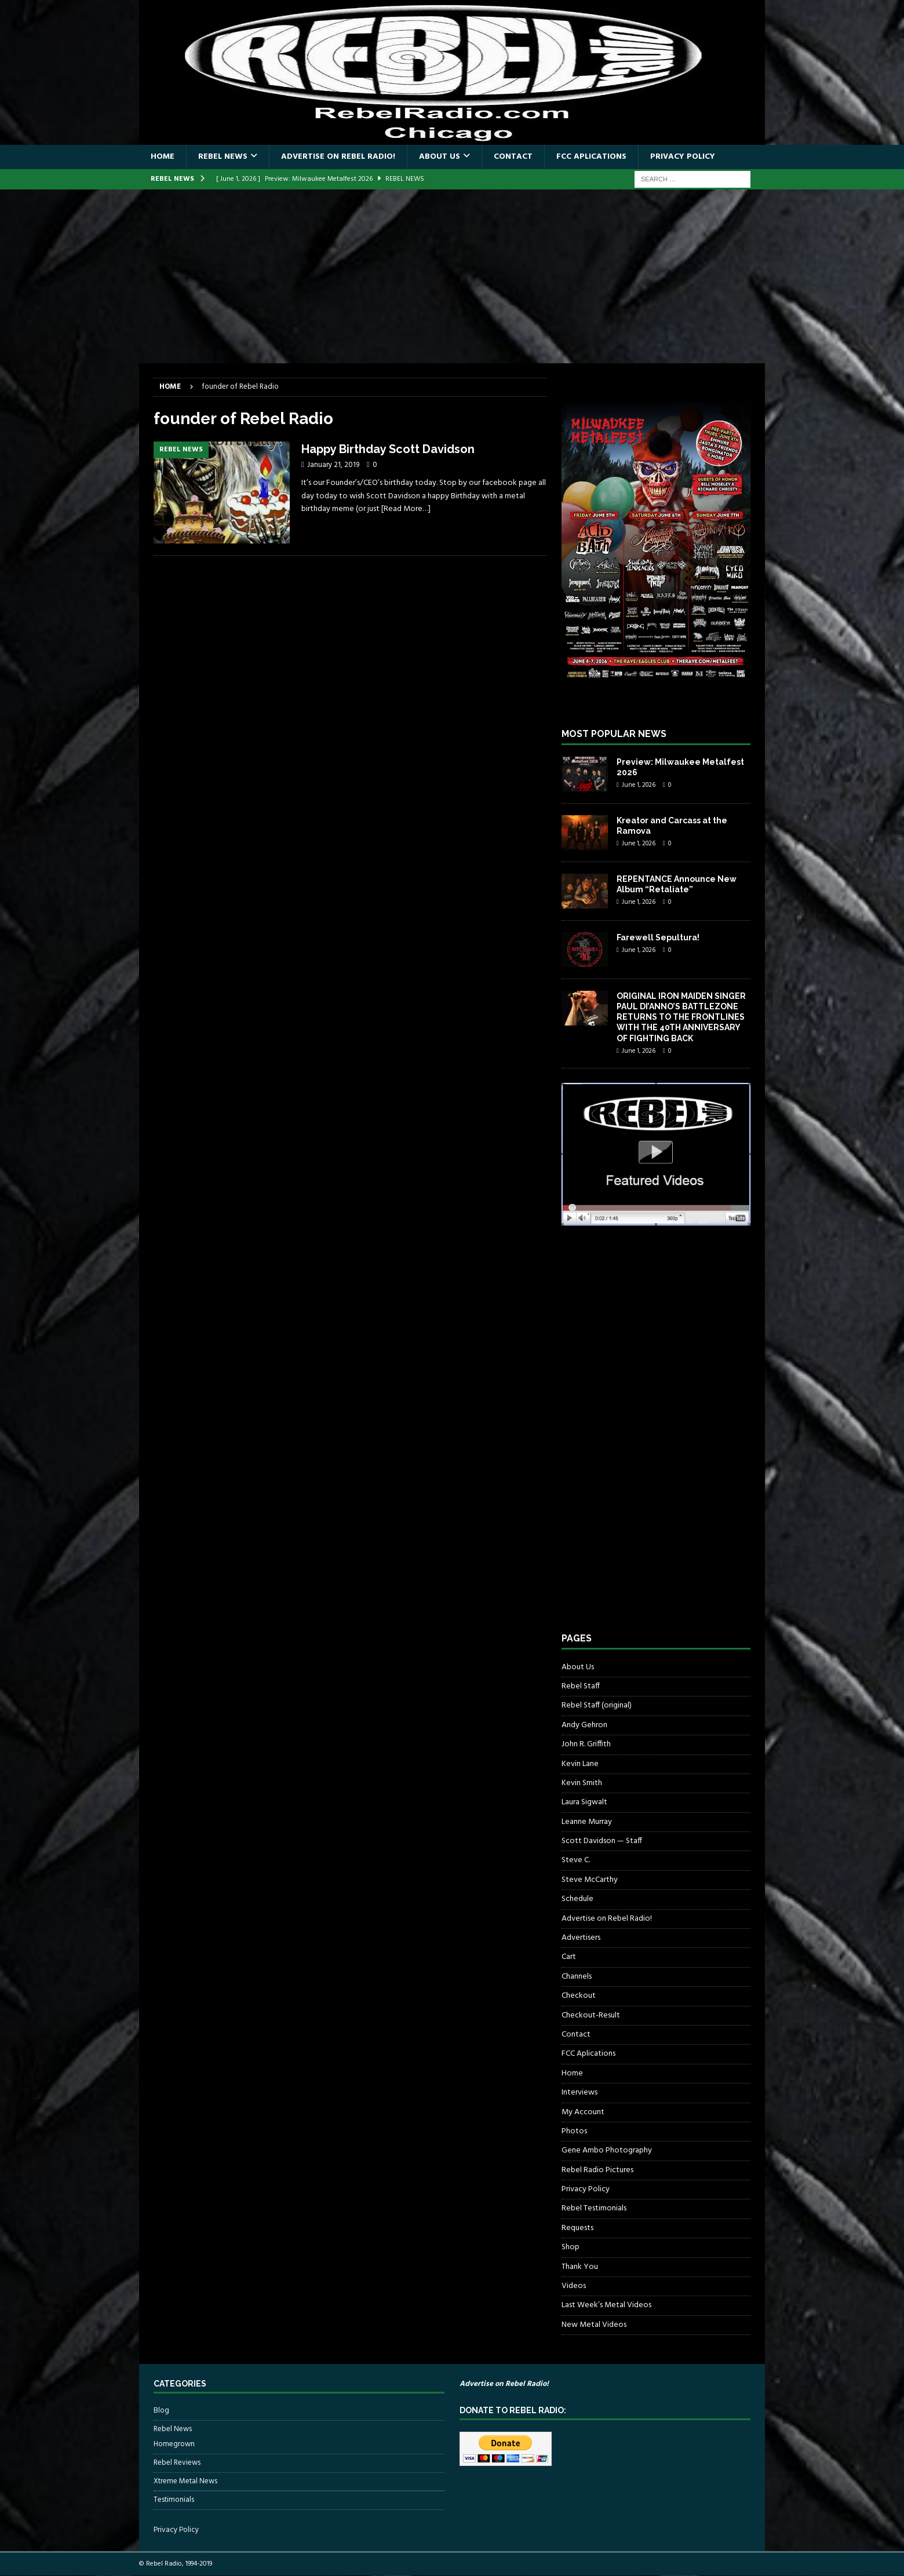  Describe the element at coordinates (591, 2015) in the screenshot. I see `Checkout-Result` at that location.